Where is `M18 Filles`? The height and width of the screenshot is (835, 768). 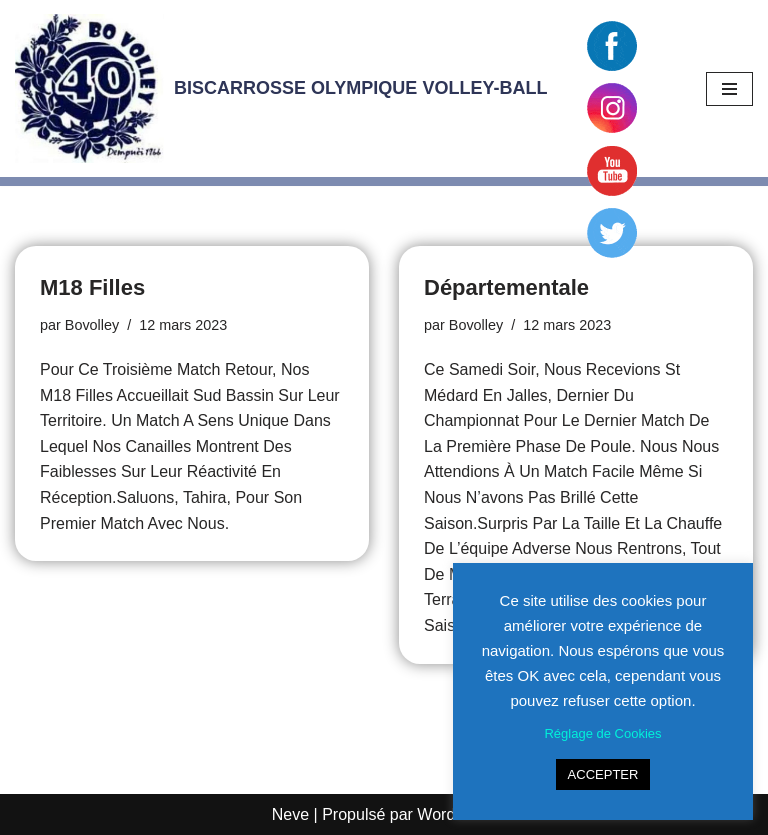
M18 Filles is located at coordinates (92, 287).